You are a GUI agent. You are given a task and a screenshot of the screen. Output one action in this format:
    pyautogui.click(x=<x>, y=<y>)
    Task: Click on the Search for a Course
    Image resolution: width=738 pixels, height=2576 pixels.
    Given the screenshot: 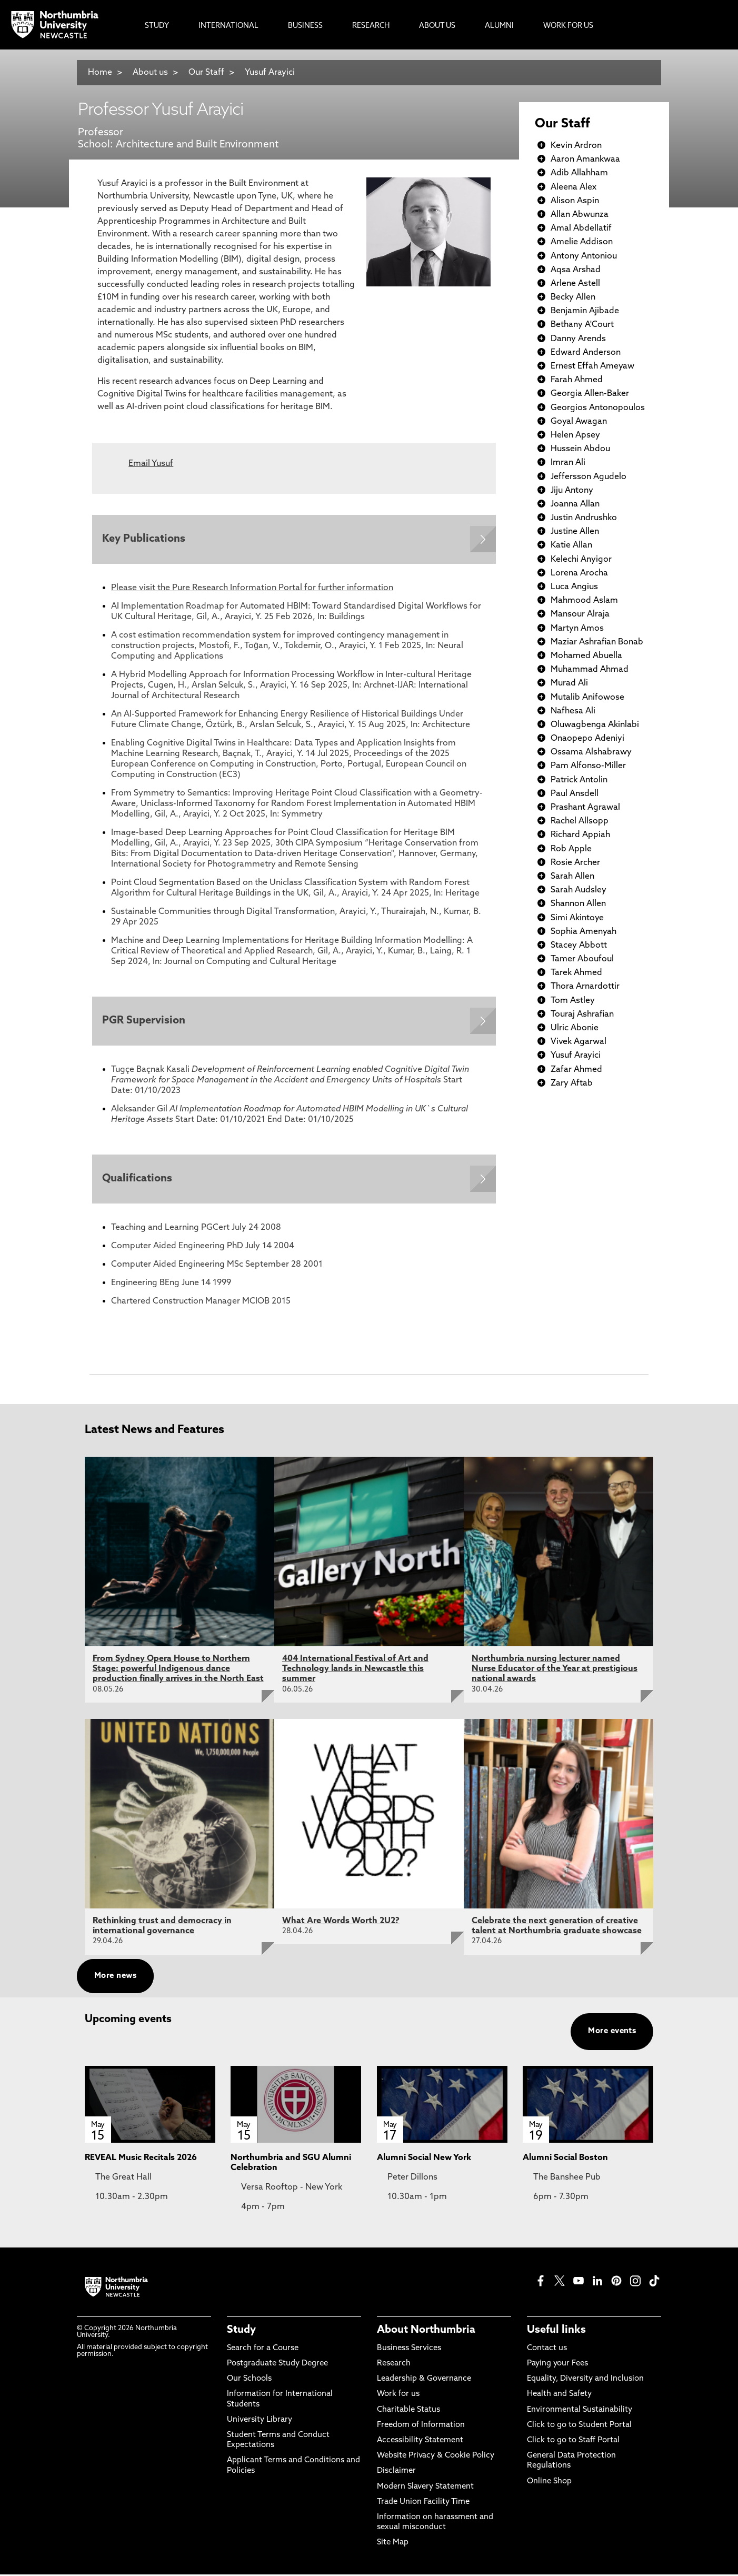 What is the action you would take?
    pyautogui.click(x=262, y=2350)
    